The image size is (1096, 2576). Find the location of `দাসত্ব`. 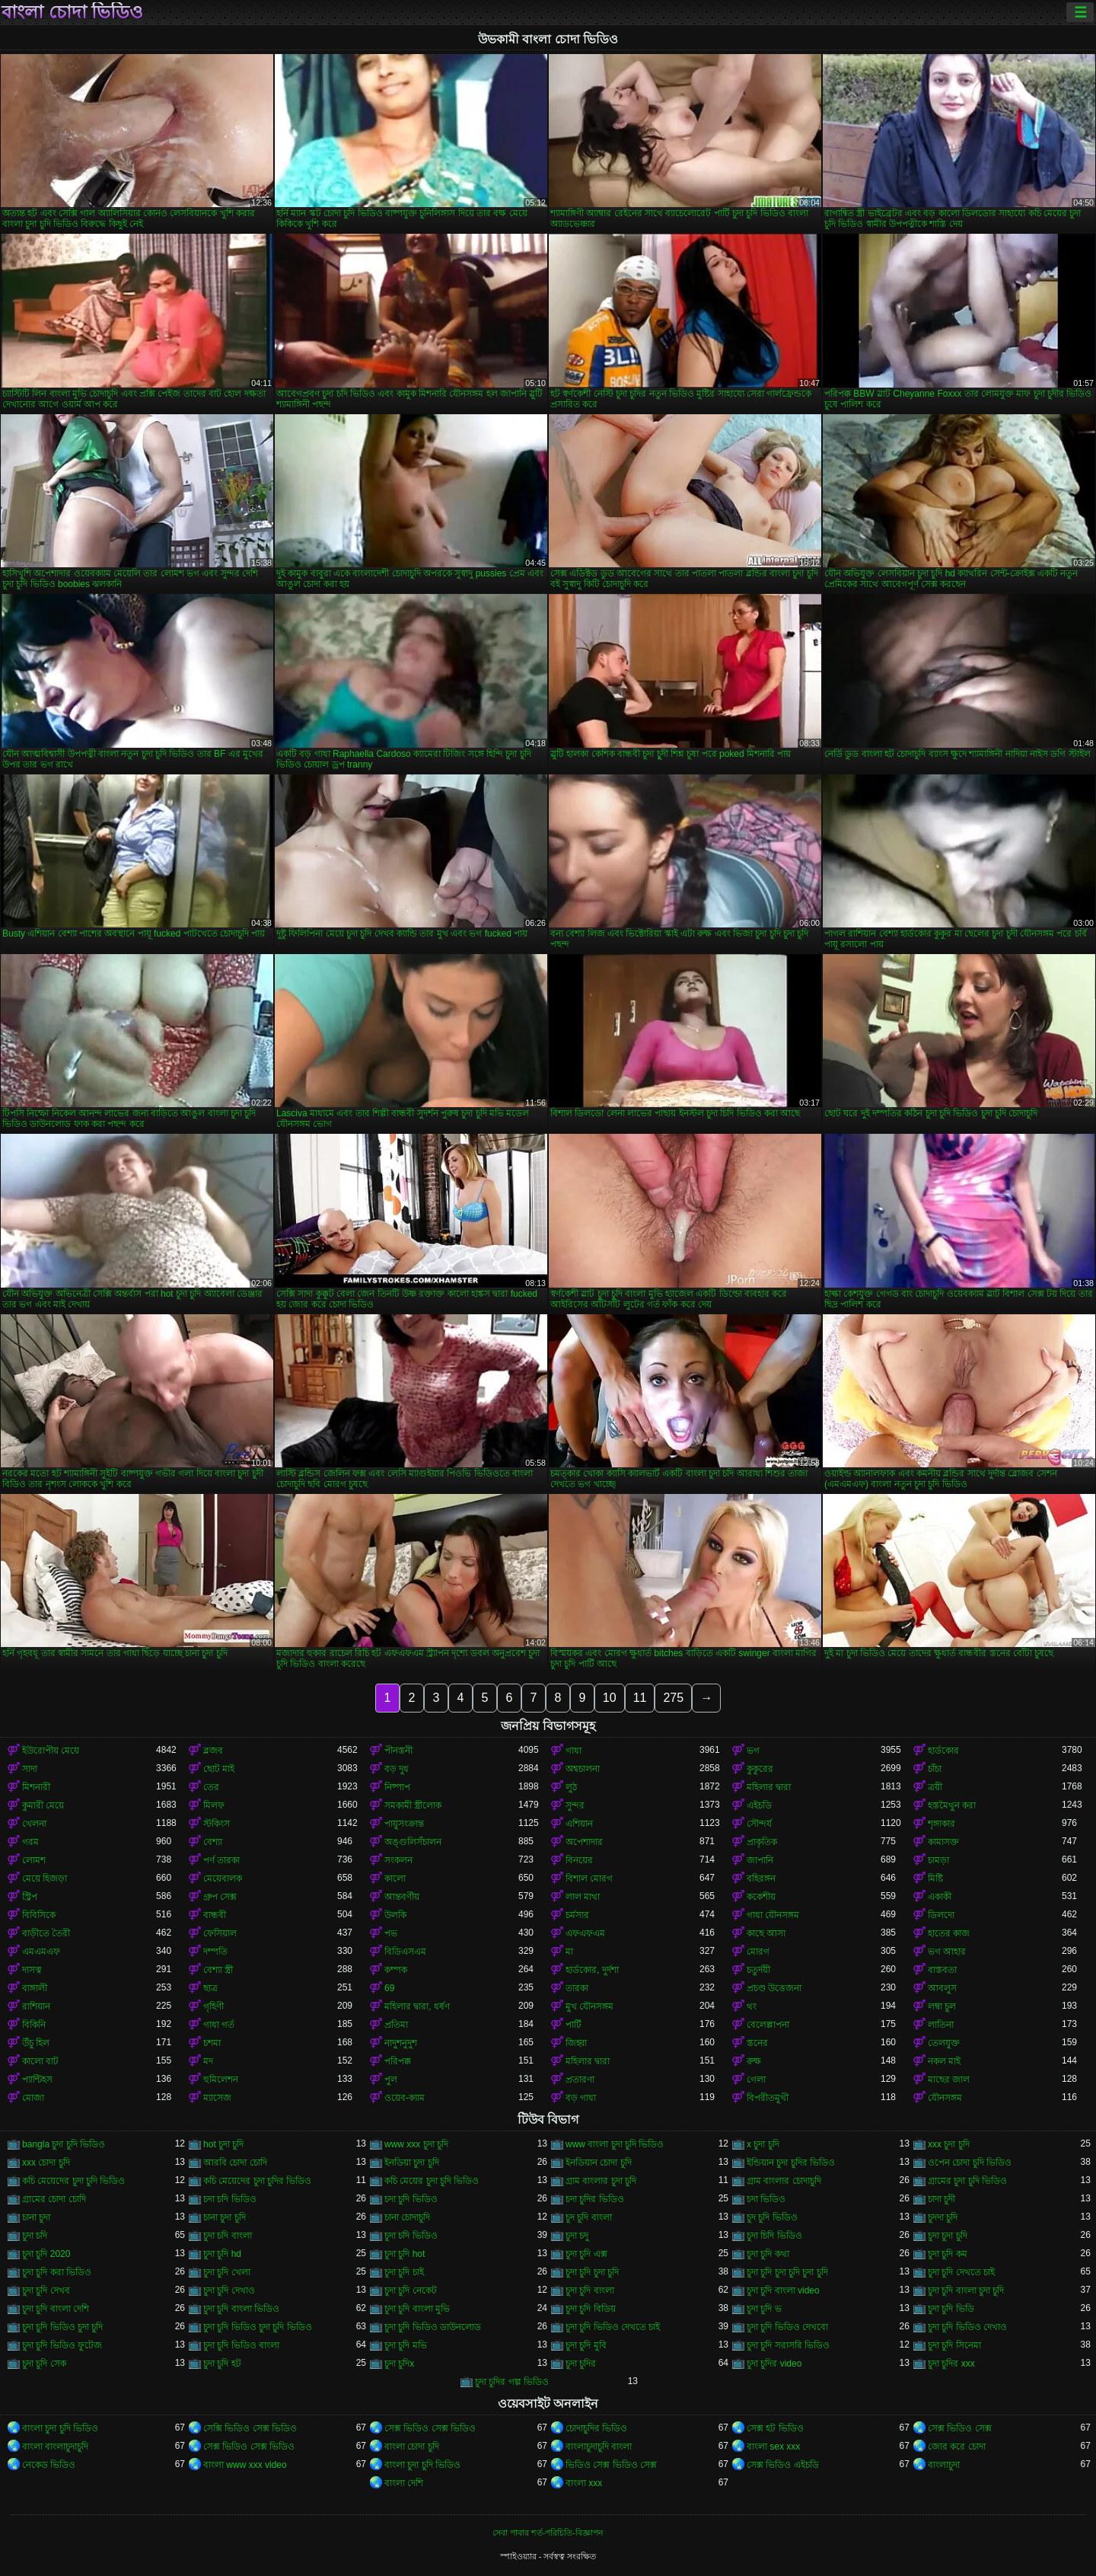

দাসত্ব is located at coordinates (32, 1970).